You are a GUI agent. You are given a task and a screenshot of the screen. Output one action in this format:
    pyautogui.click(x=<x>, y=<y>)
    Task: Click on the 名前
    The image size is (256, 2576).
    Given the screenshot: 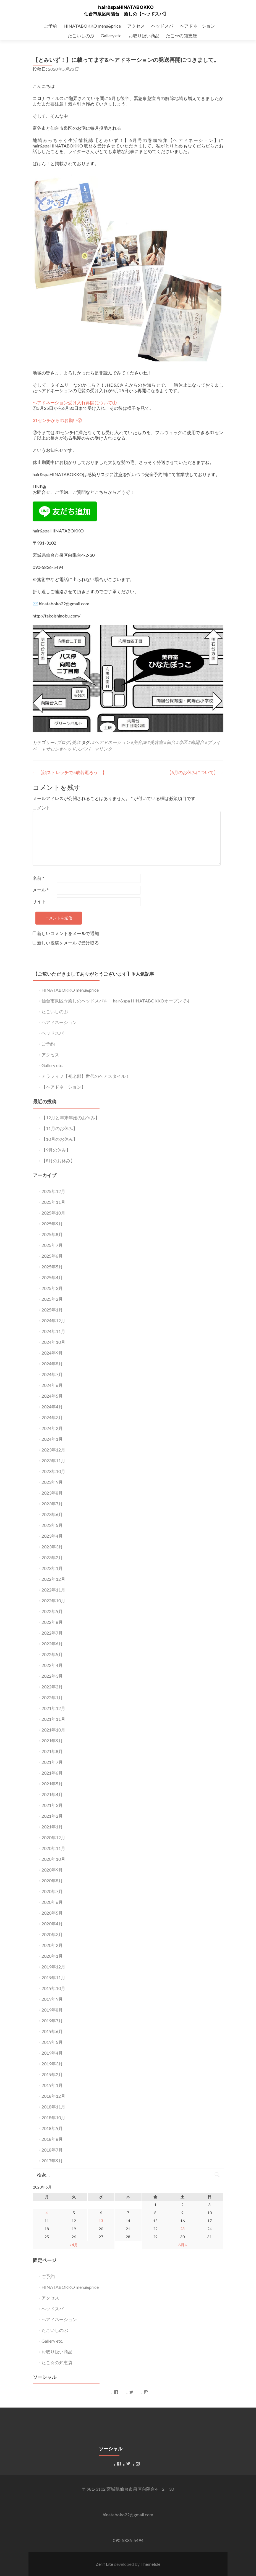 What is the action you would take?
    pyautogui.click(x=38, y=878)
    